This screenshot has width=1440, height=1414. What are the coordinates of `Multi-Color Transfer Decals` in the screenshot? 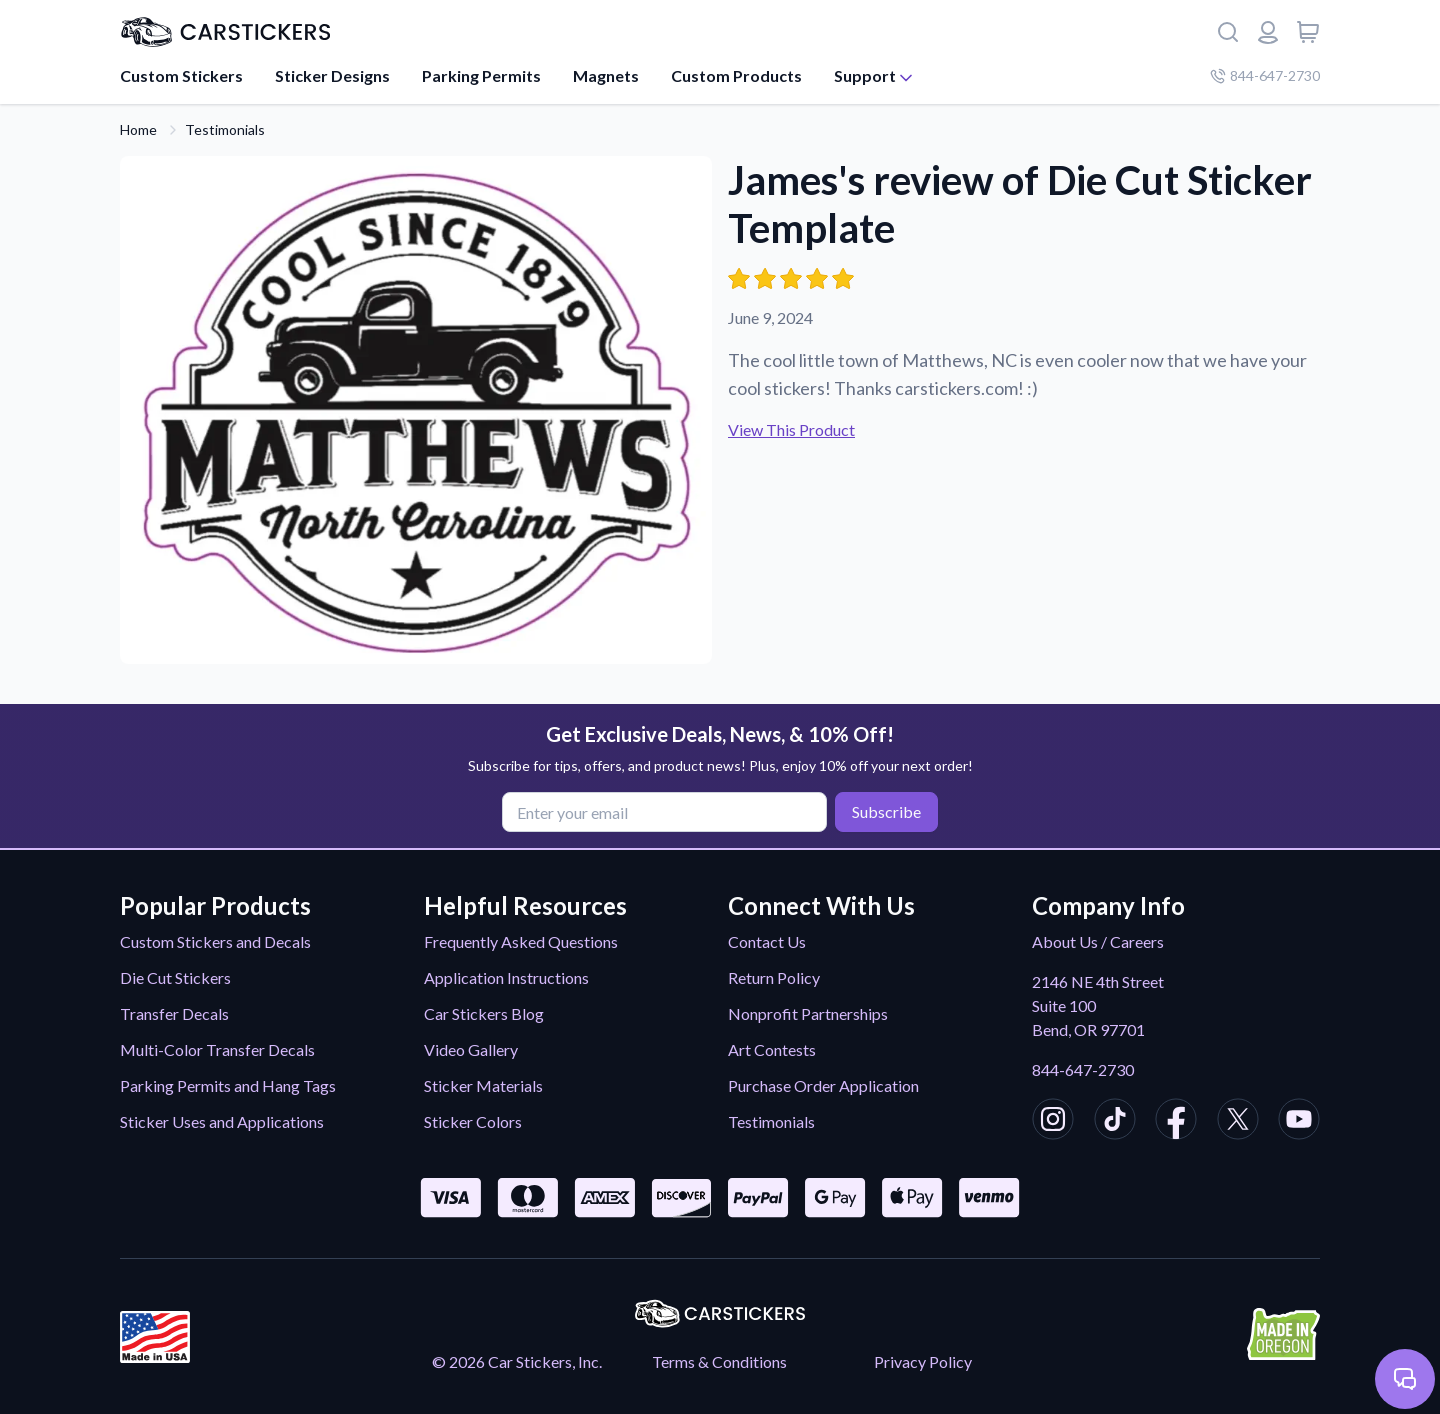 It's located at (217, 1049).